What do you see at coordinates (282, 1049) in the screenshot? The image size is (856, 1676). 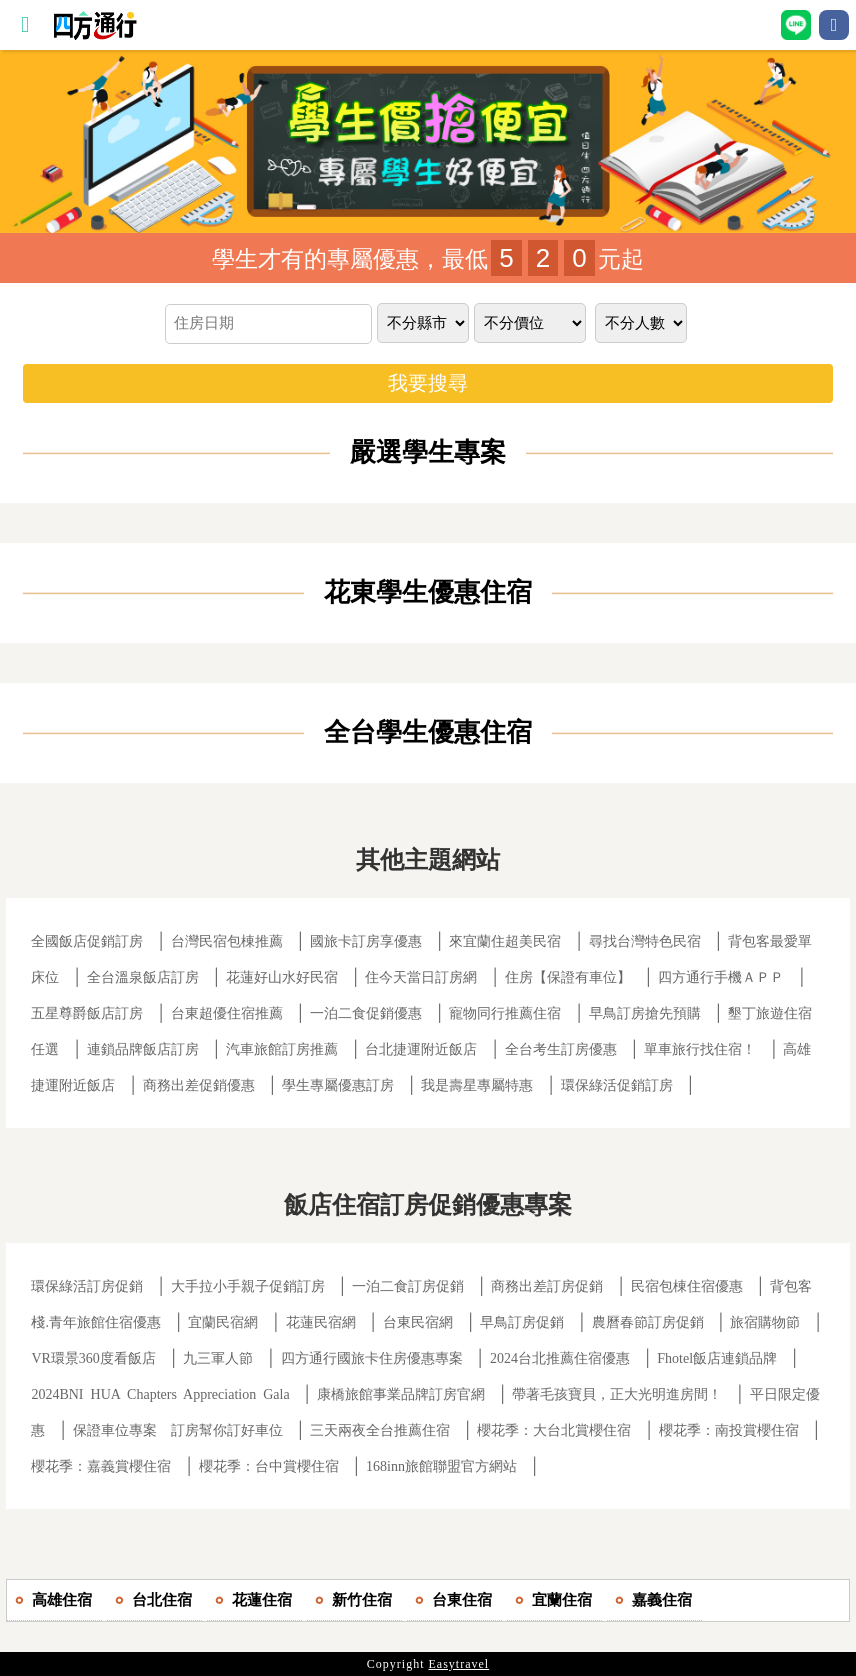 I see `汽車旅館訂房推薦` at bounding box center [282, 1049].